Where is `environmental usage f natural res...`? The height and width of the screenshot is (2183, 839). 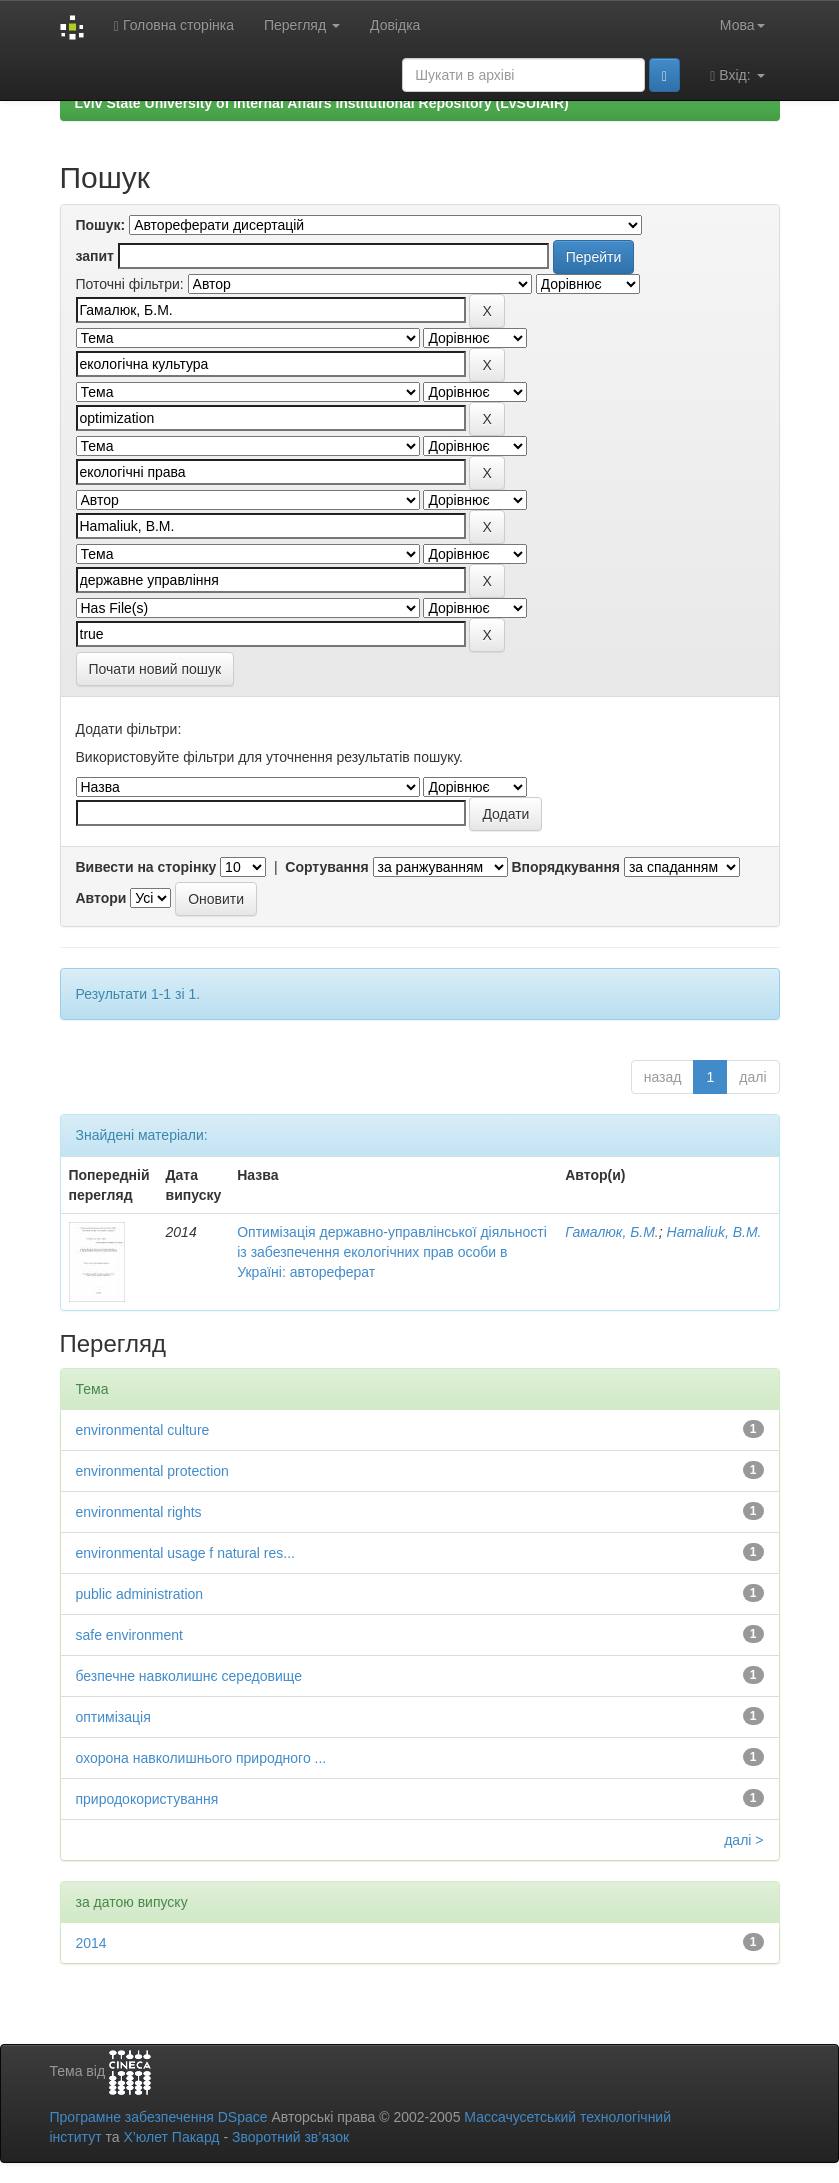
environmental usage f natural res... is located at coordinates (185, 1553).